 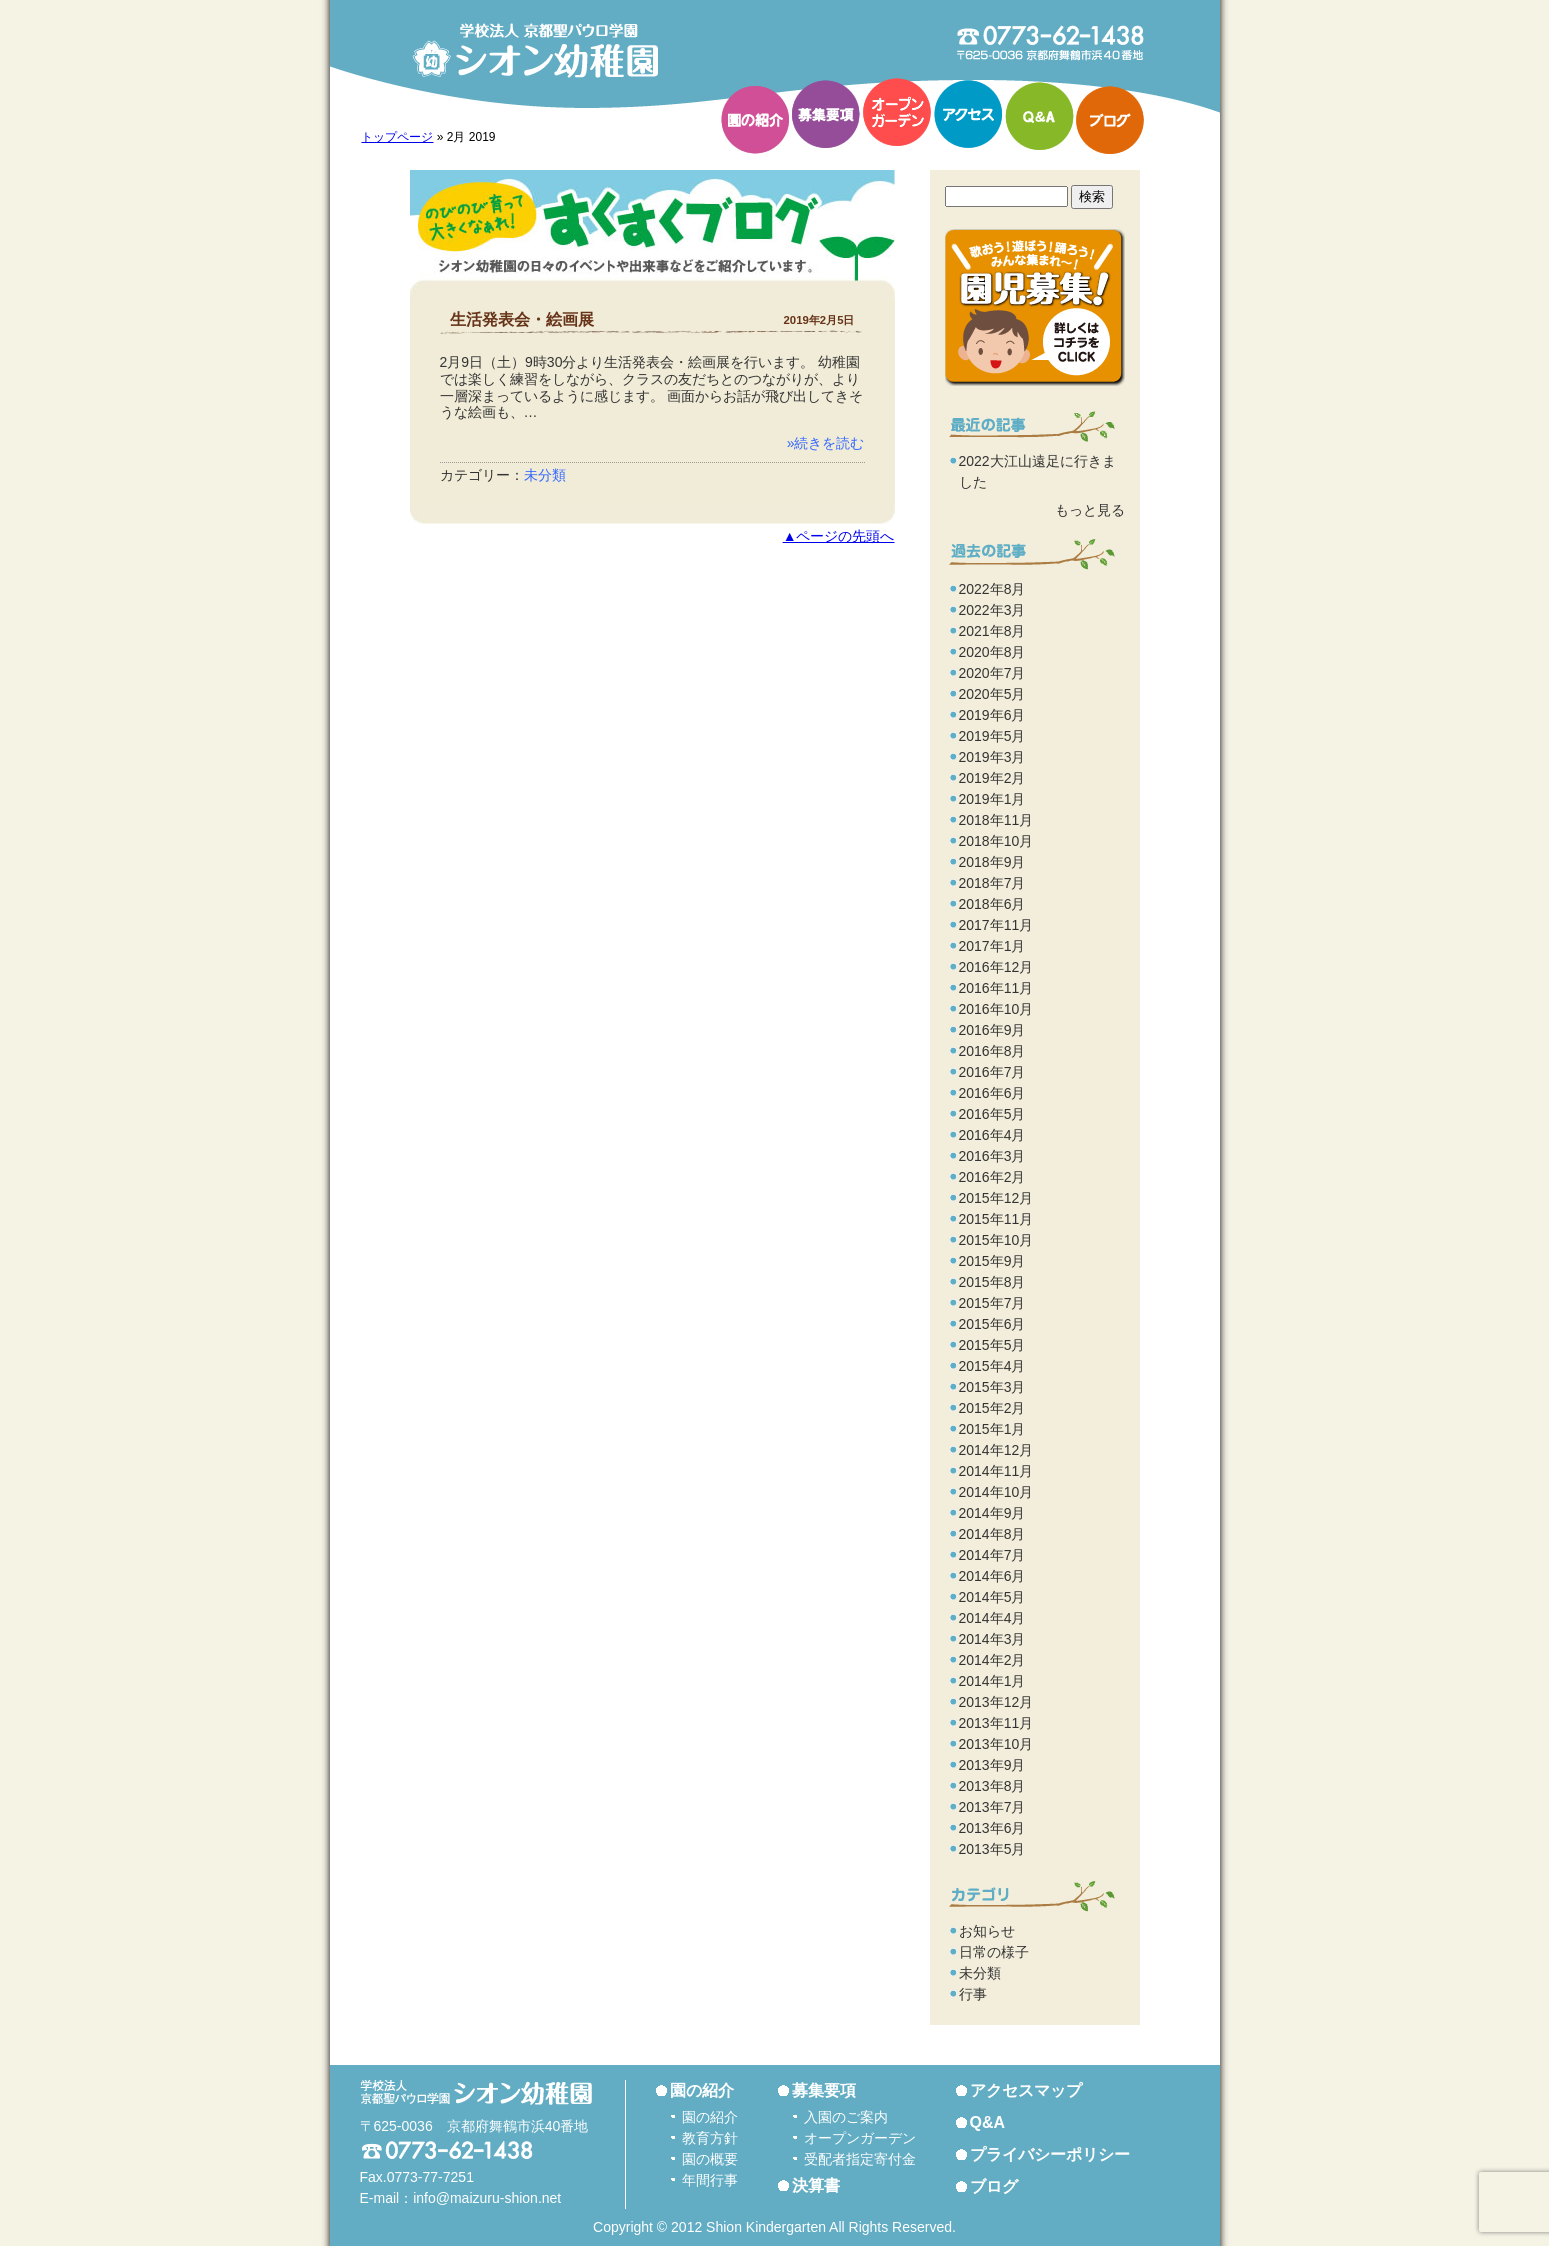 I want to click on 2014年9月, so click(x=992, y=1513).